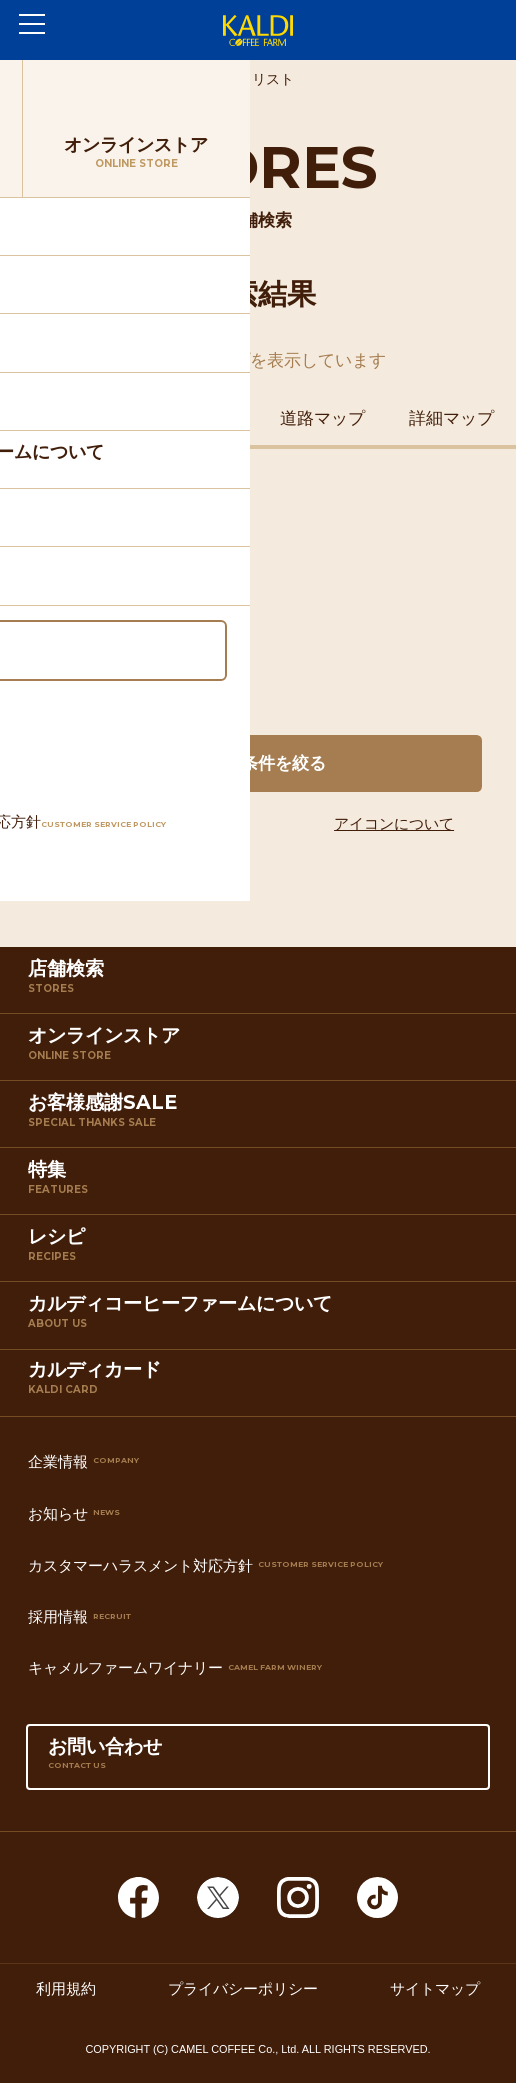 The image size is (516, 2083). Describe the element at coordinates (45, 79) in the screenshot. I see `ホーム` at that location.